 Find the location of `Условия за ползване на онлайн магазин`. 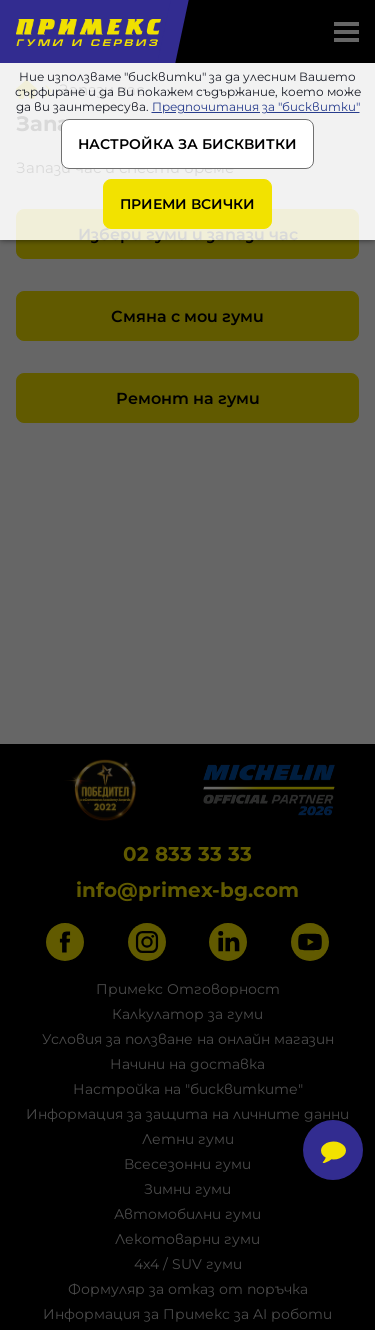

Условия за ползване на онлайн магазин is located at coordinates (188, 1039).